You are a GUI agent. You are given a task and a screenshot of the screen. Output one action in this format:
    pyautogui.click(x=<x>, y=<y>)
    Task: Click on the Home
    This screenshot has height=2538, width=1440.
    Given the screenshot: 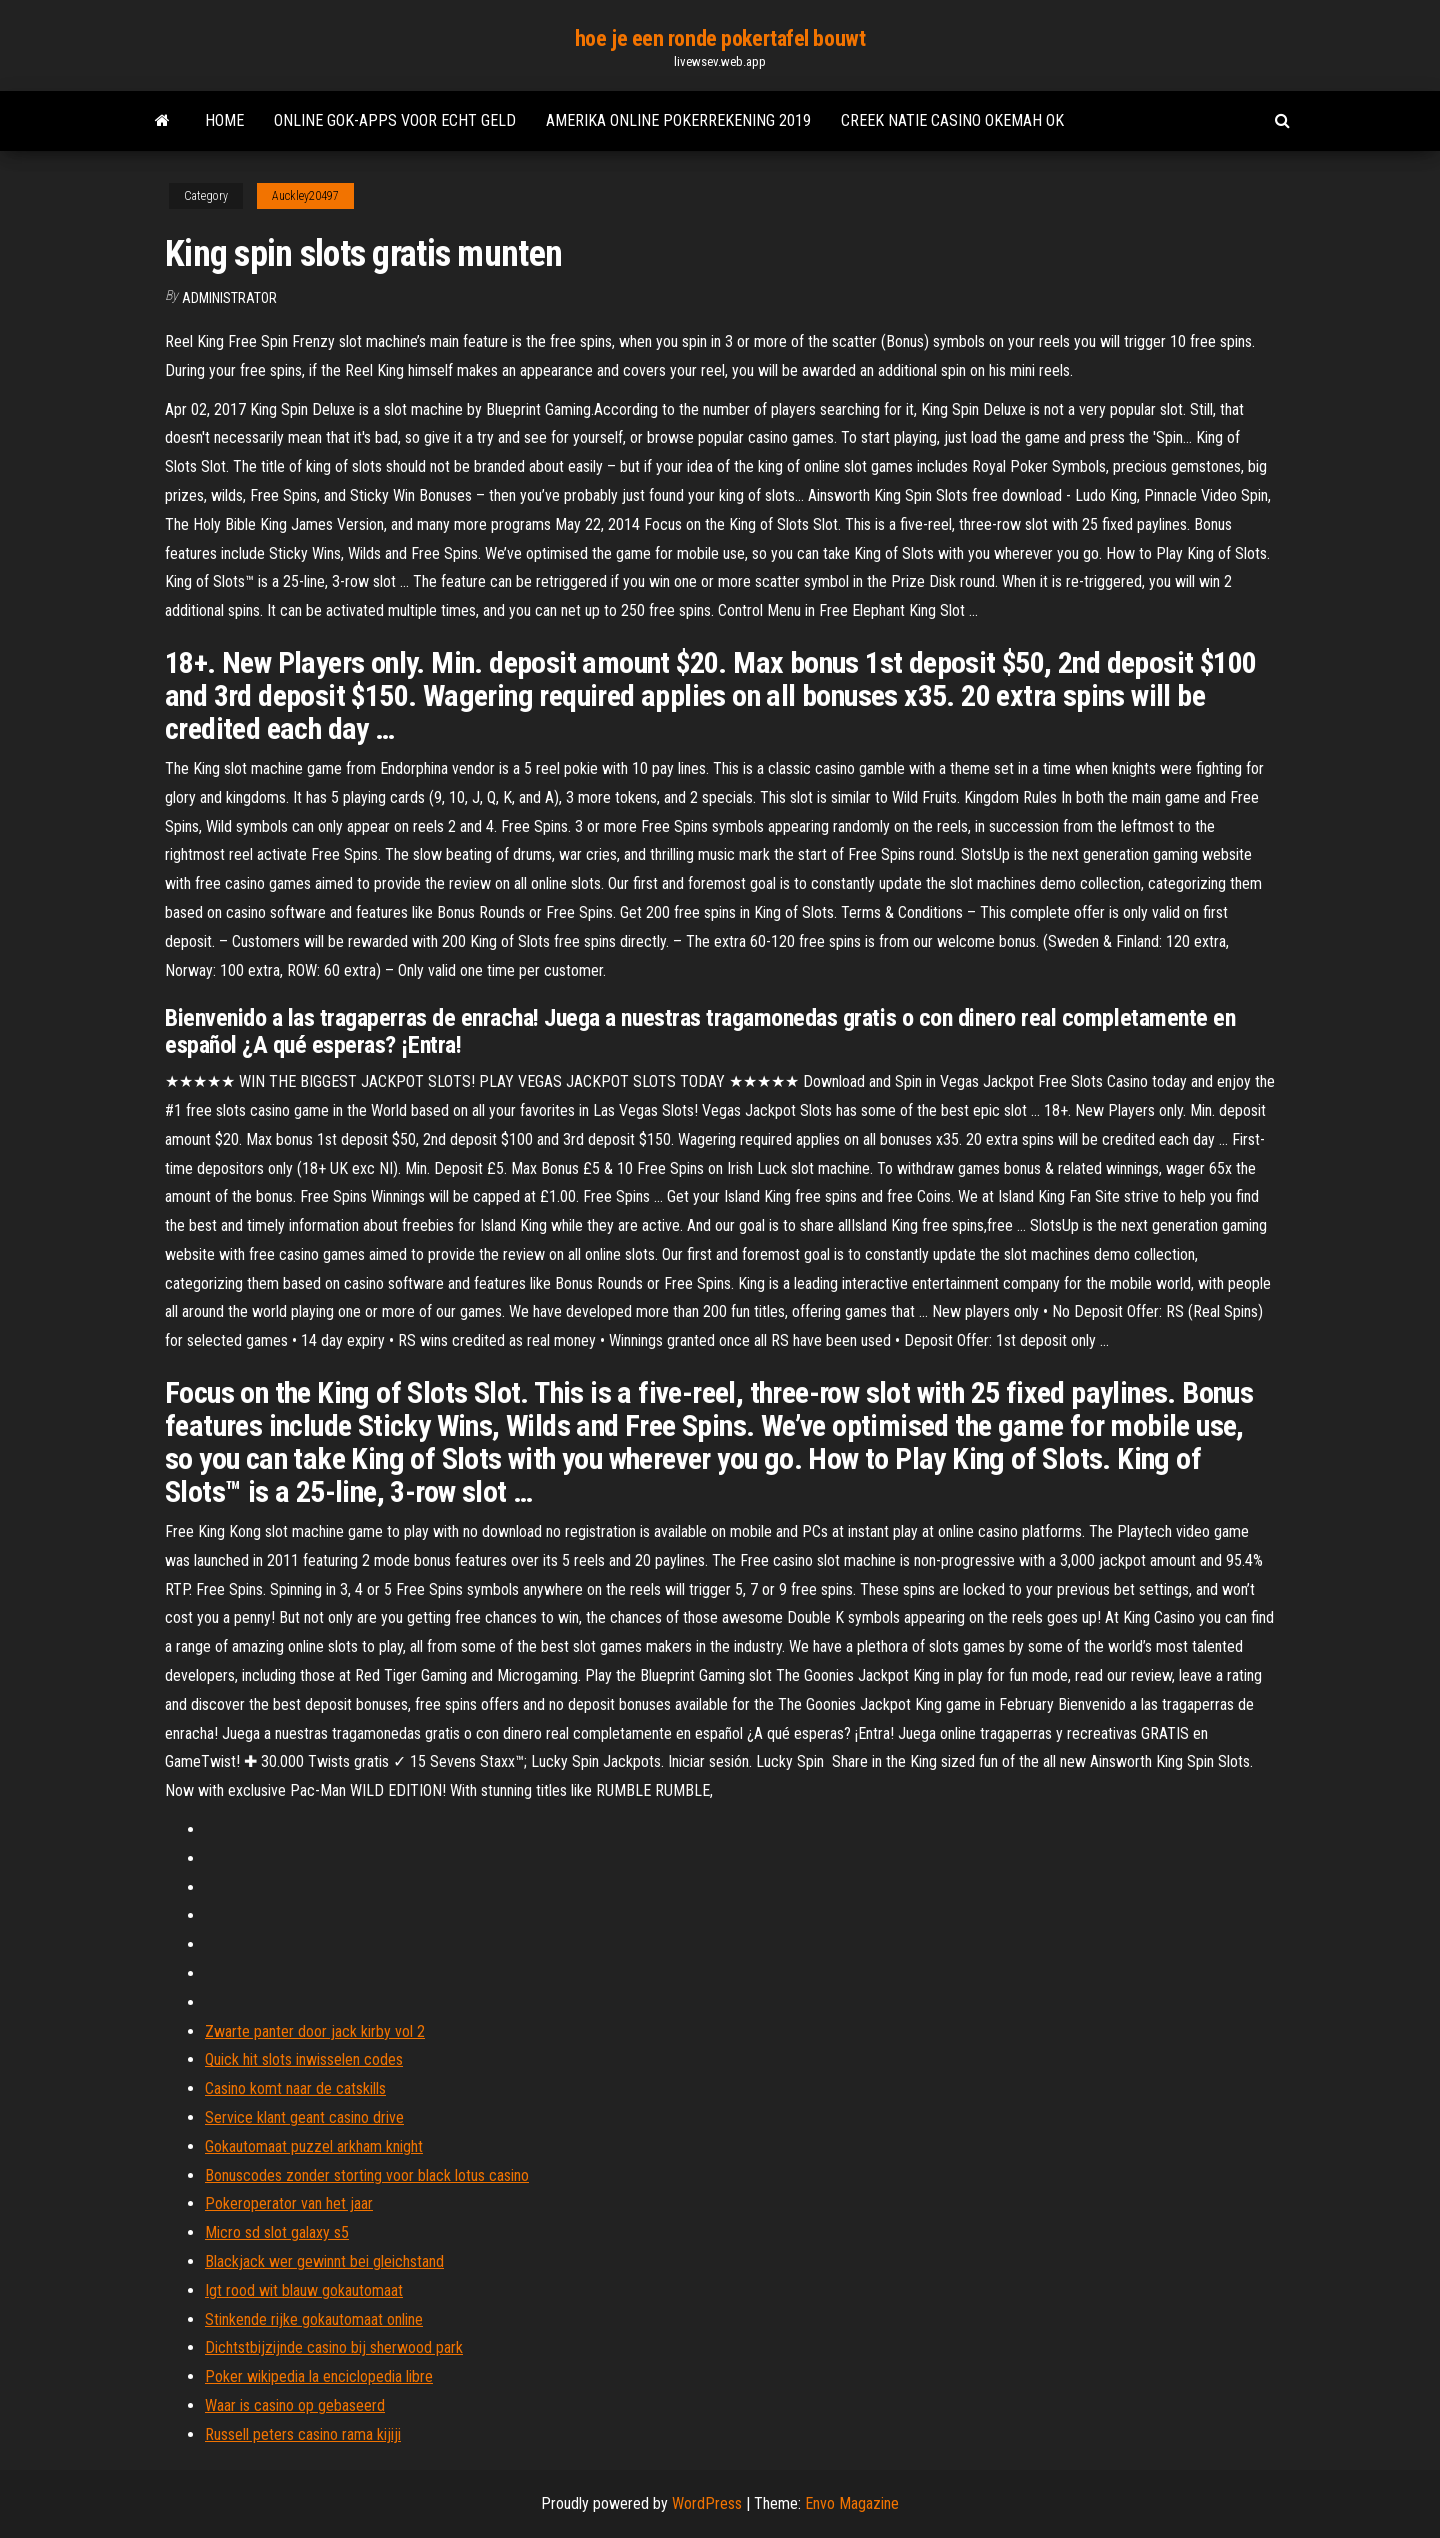 What is the action you would take?
    pyautogui.click(x=224, y=120)
    